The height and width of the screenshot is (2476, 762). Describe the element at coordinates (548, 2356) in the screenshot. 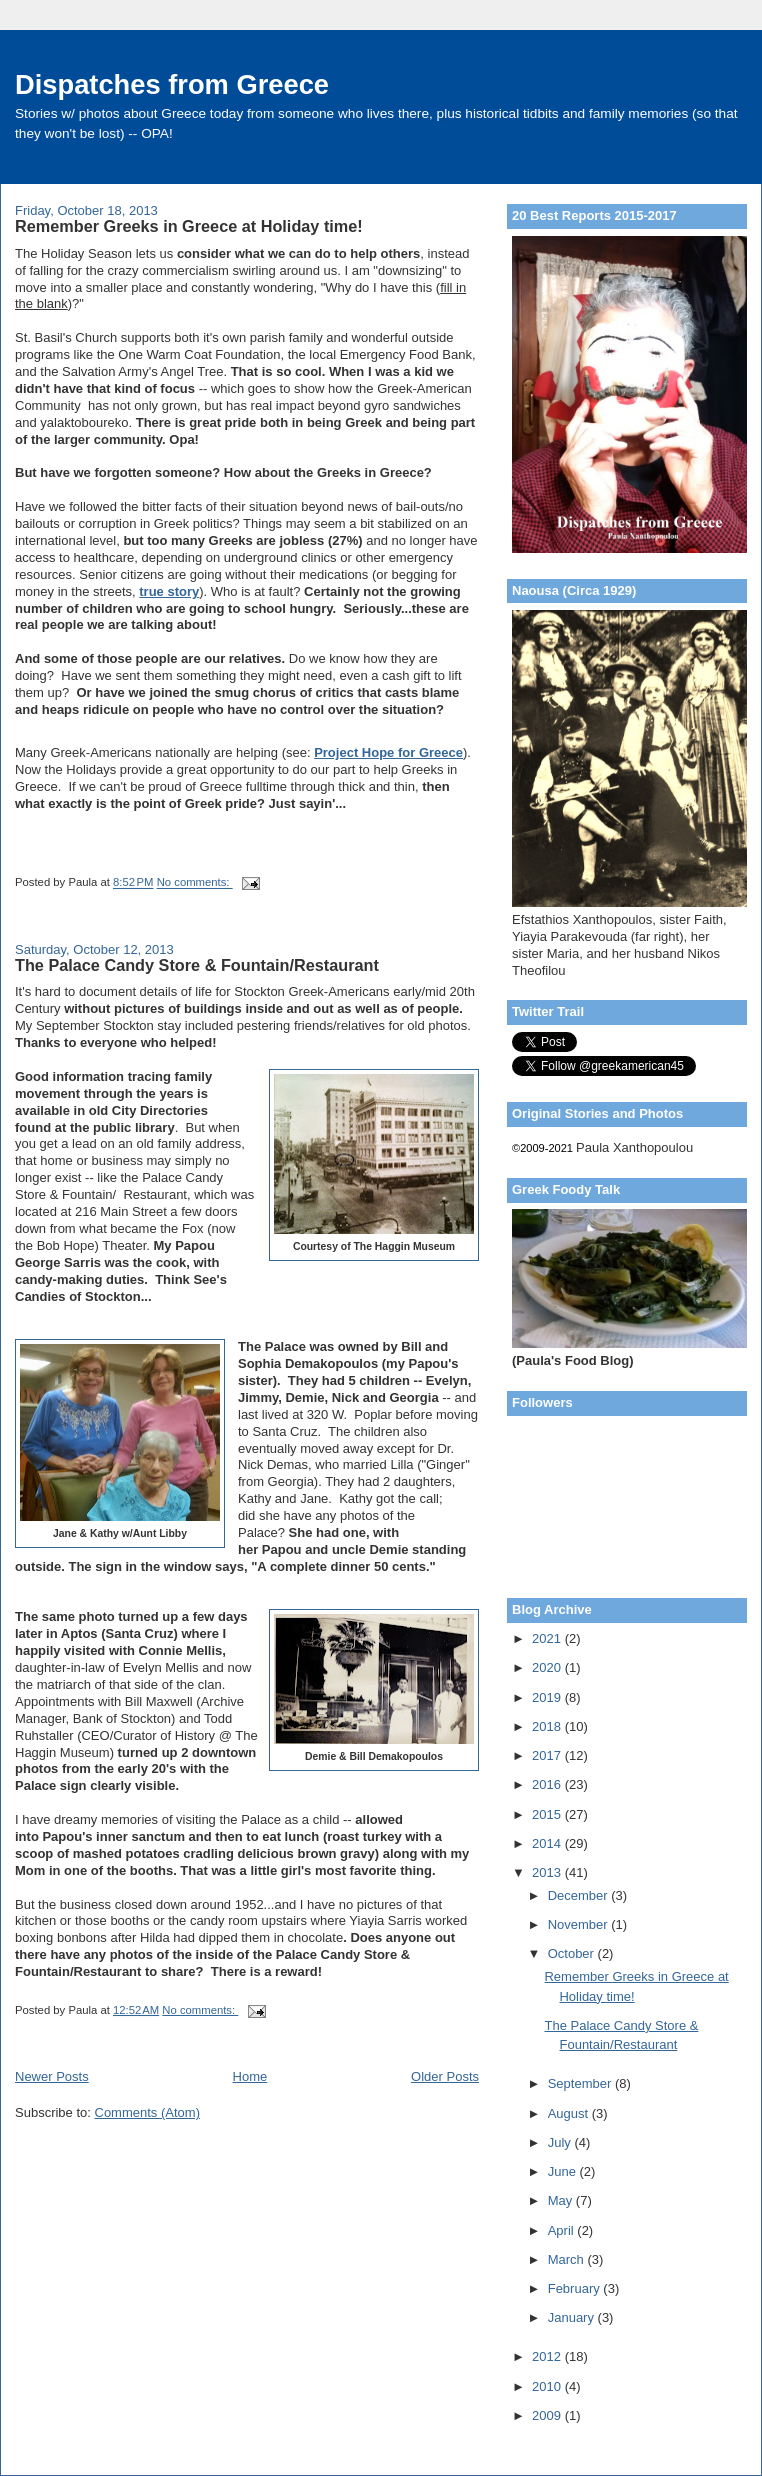

I see `2012` at that location.